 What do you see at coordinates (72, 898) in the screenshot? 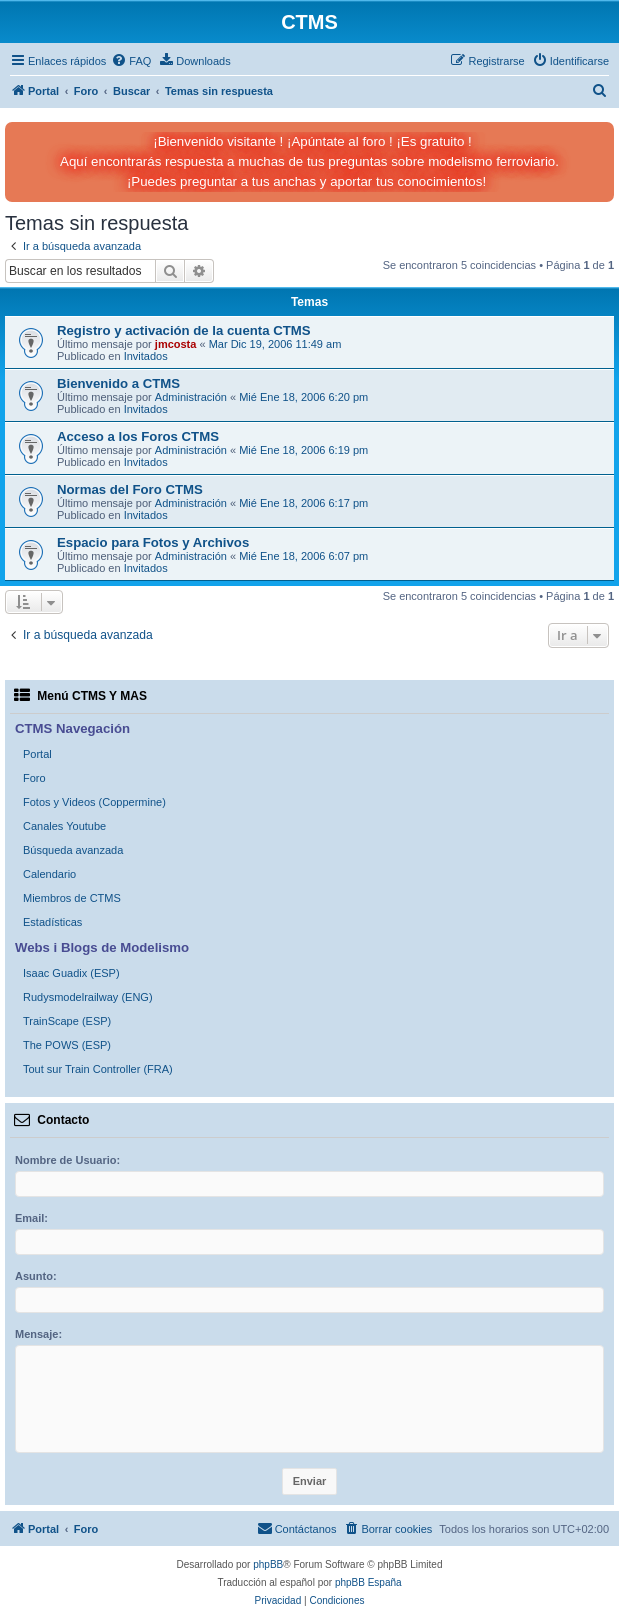
I see `Miembros de CTMS` at bounding box center [72, 898].